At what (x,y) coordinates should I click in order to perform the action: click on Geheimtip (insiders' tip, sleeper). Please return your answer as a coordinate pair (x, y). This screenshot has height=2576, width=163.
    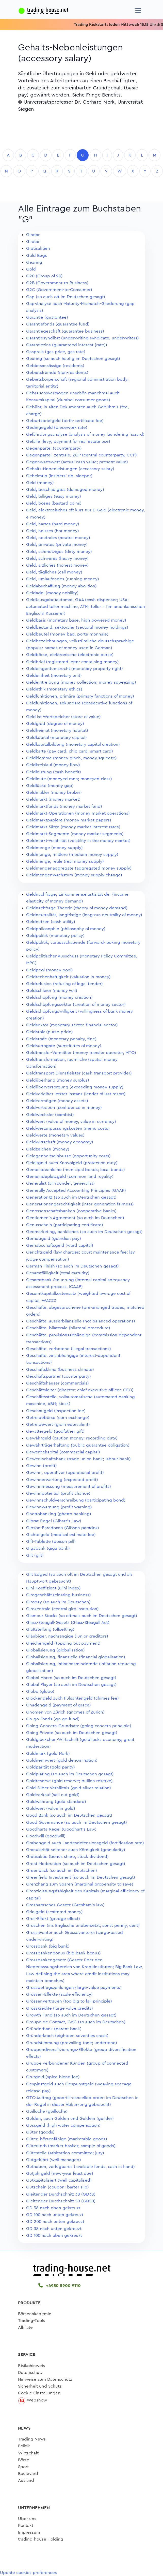
    Looking at the image, I should click on (59, 476).